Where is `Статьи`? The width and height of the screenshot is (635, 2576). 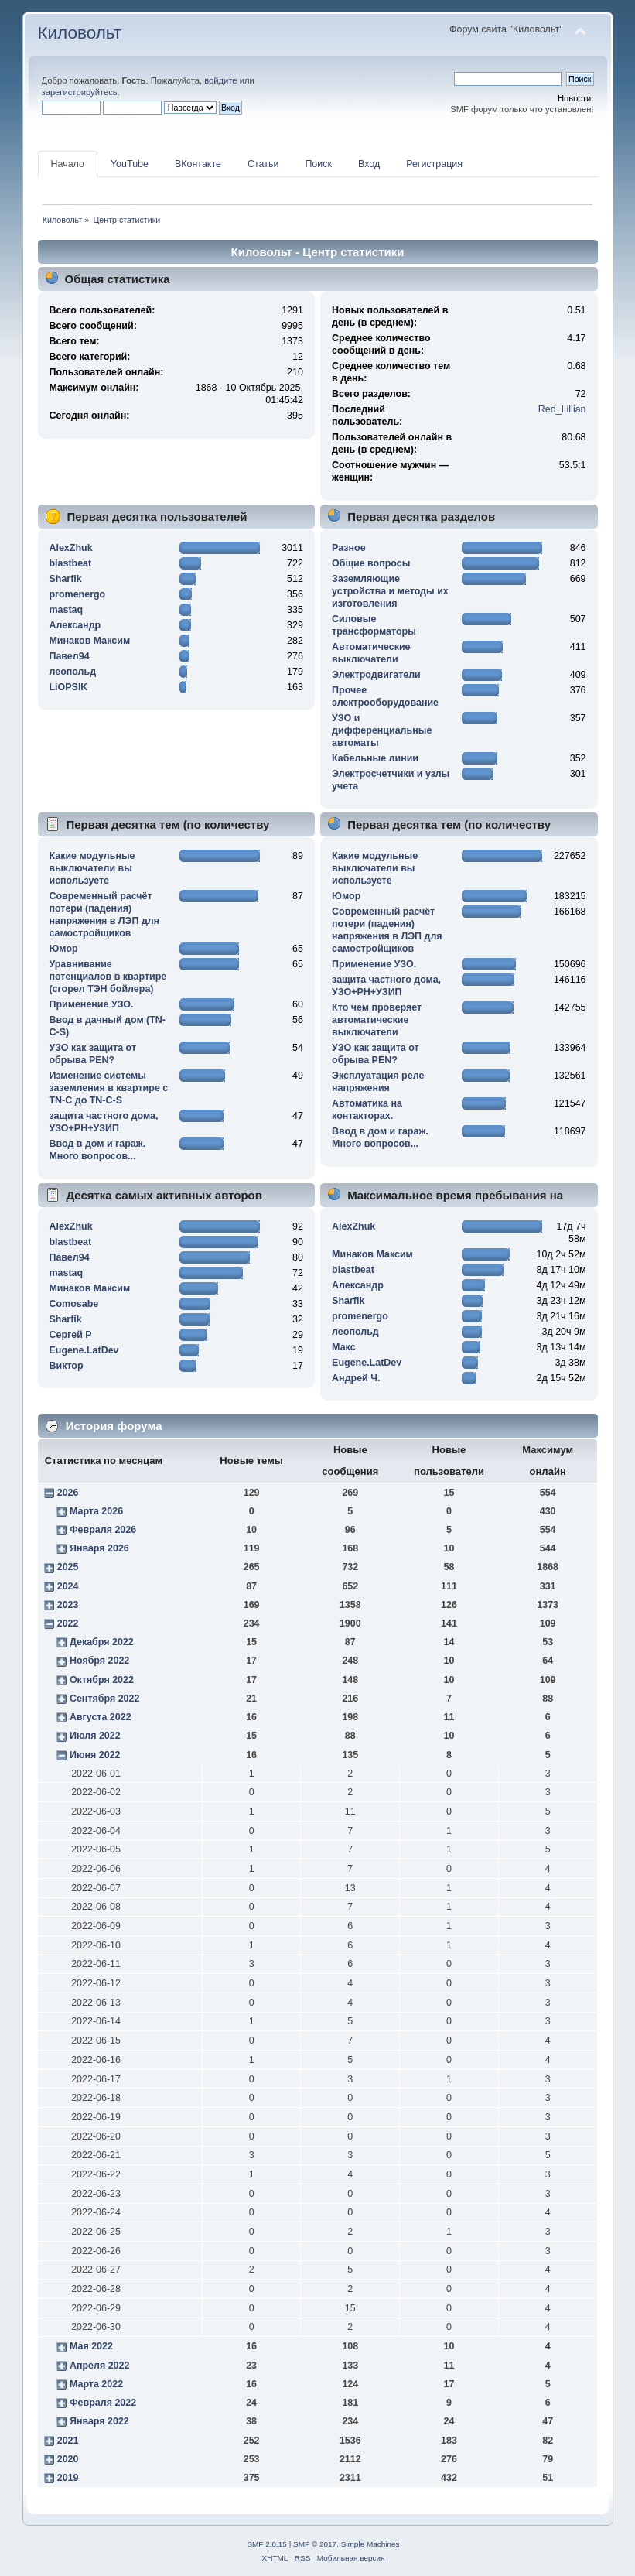
Статьи is located at coordinates (263, 164).